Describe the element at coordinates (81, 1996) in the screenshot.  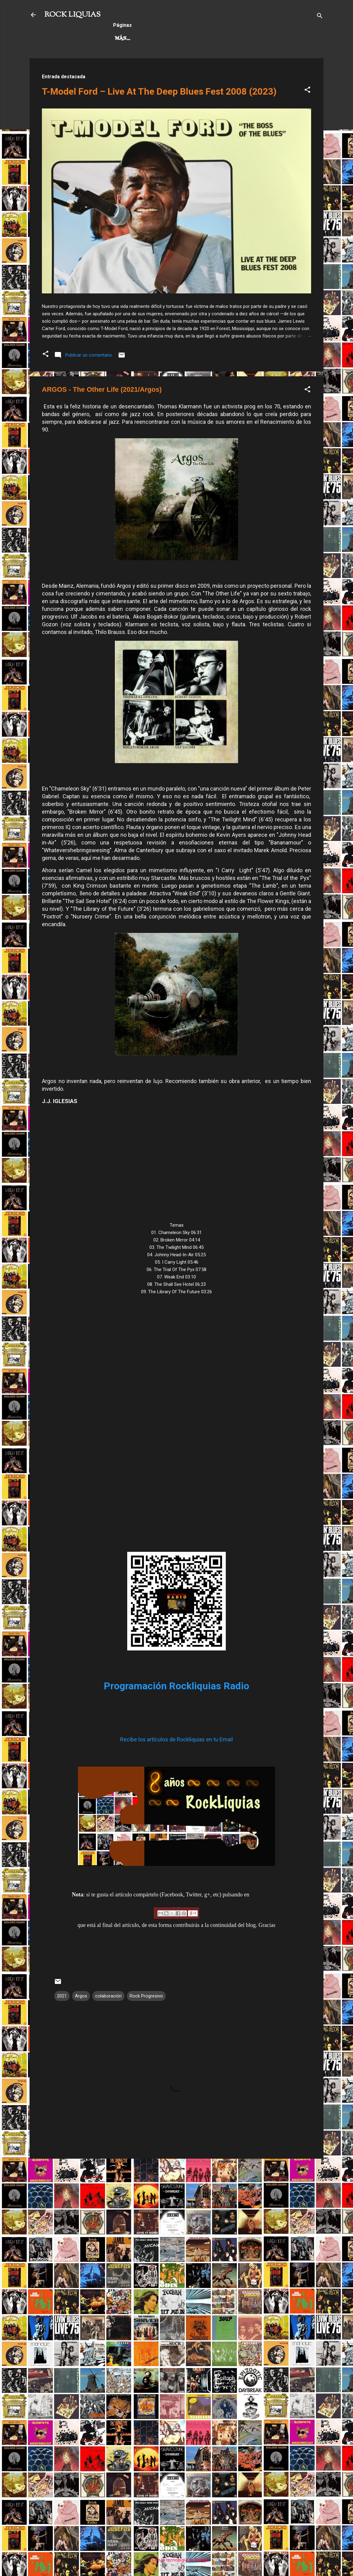
I see `Argos` at that location.